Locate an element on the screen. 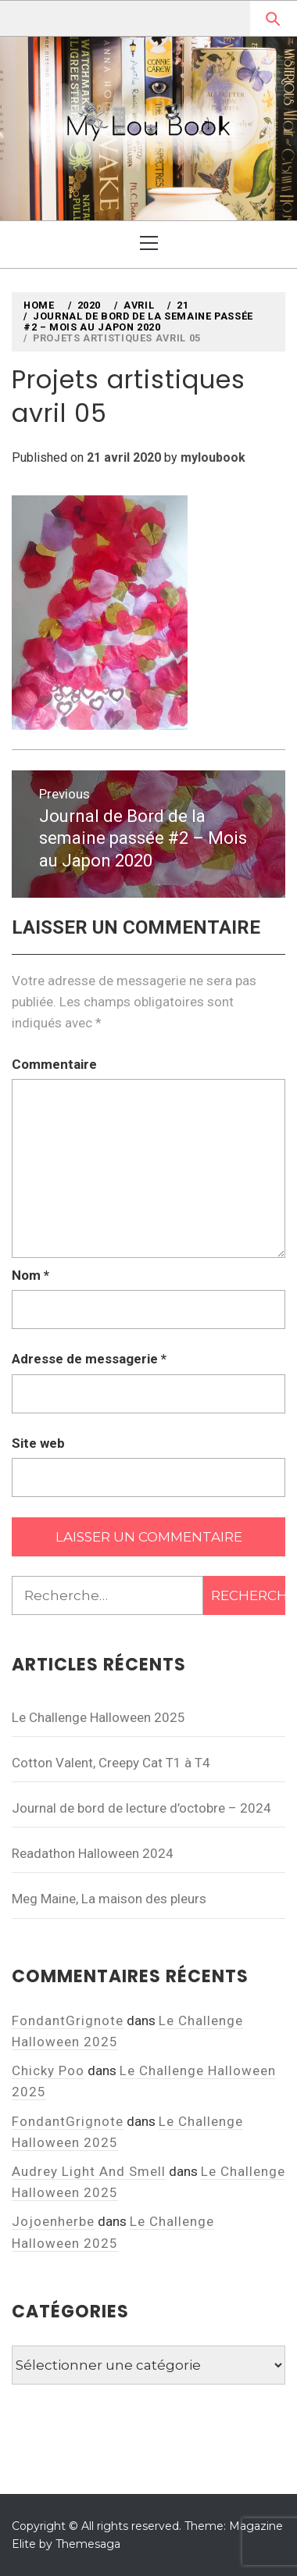 This screenshot has width=297, height=2576. Journal de bord de lecture d’octobre – 2024 is located at coordinates (141, 1808).